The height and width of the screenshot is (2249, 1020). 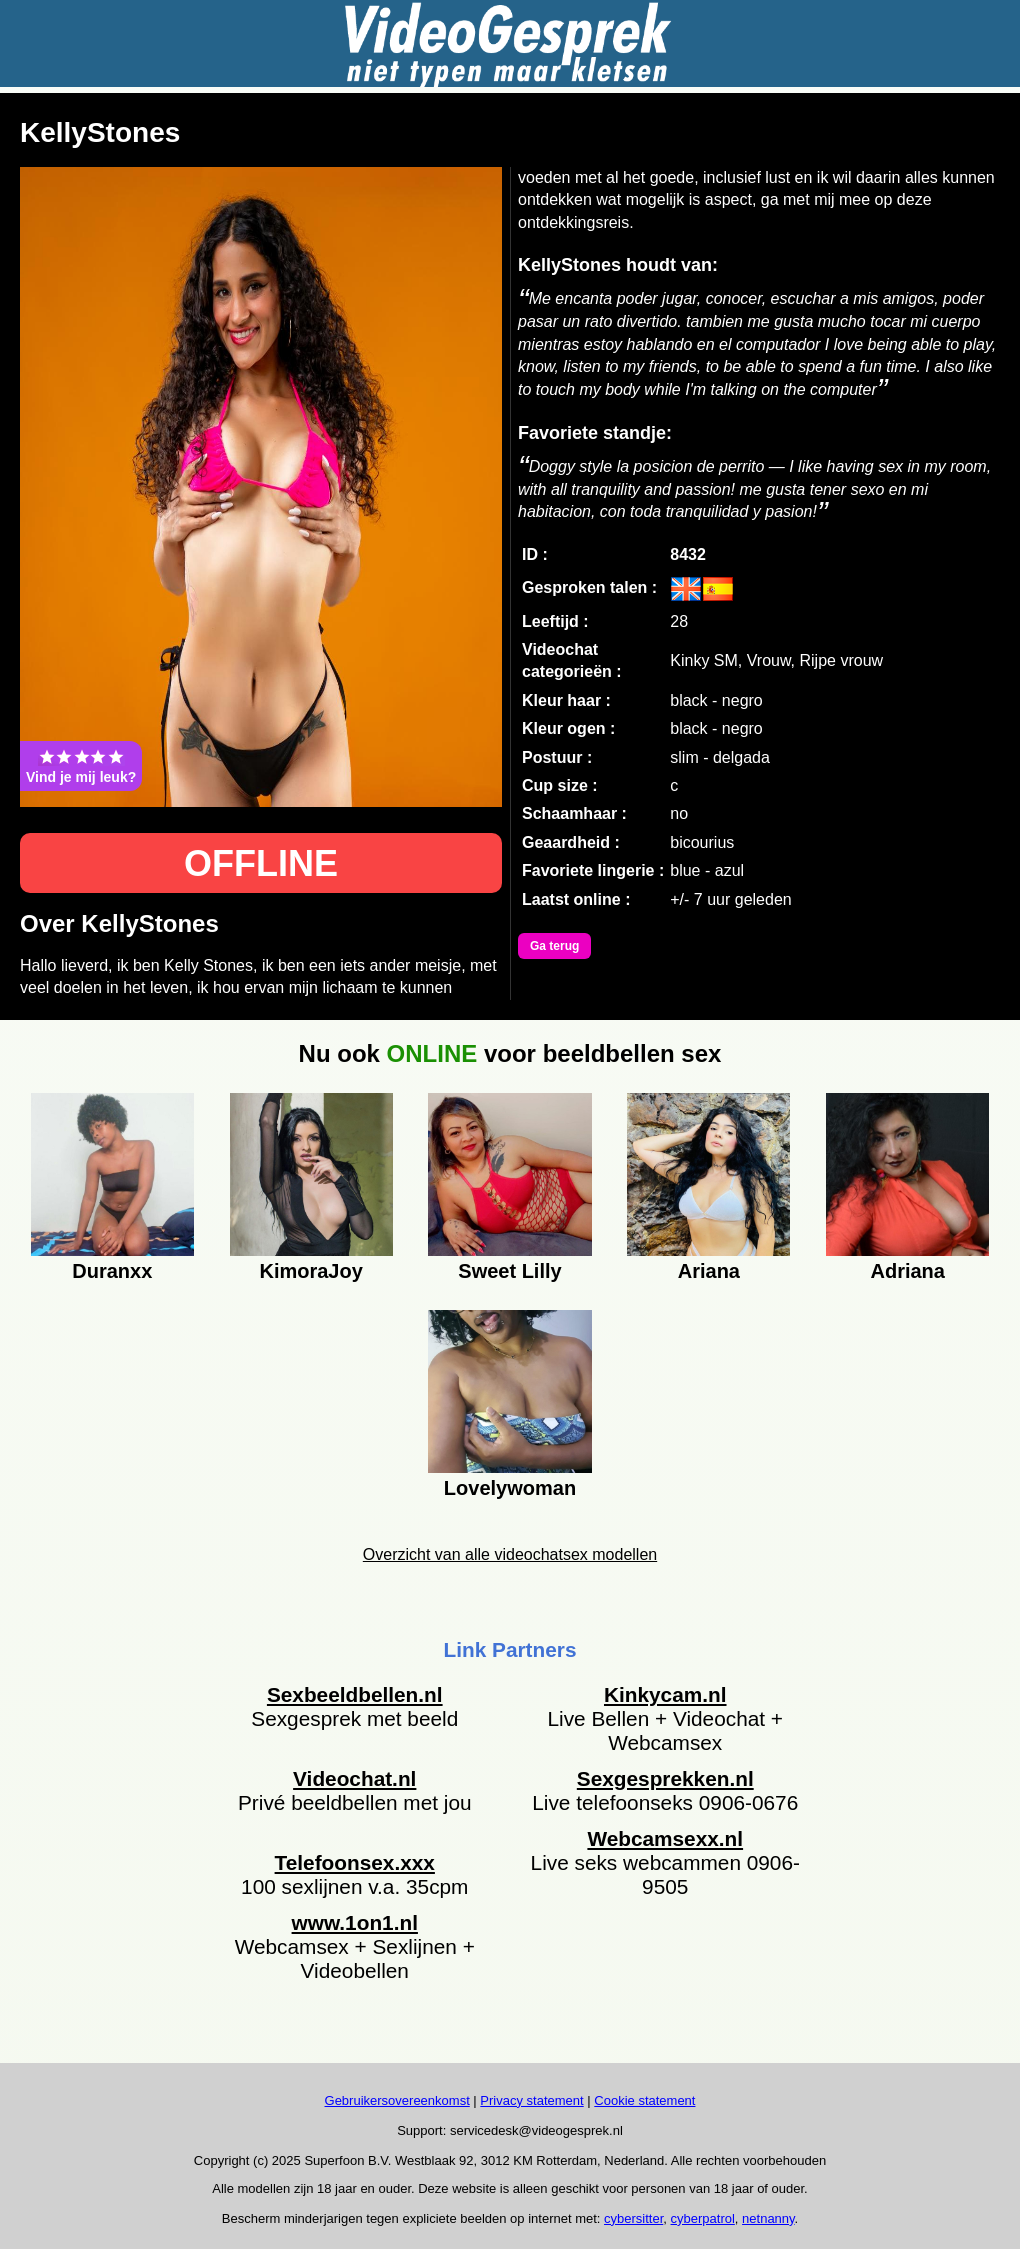 I want to click on Adriana, so click(x=907, y=1271).